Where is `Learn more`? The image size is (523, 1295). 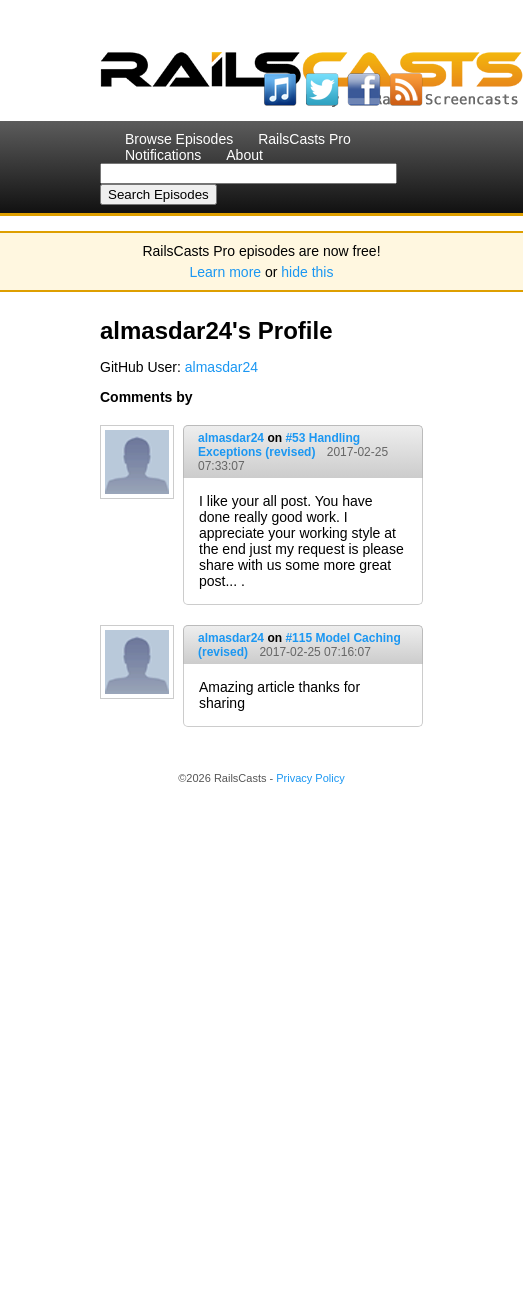
Learn more is located at coordinates (226, 272).